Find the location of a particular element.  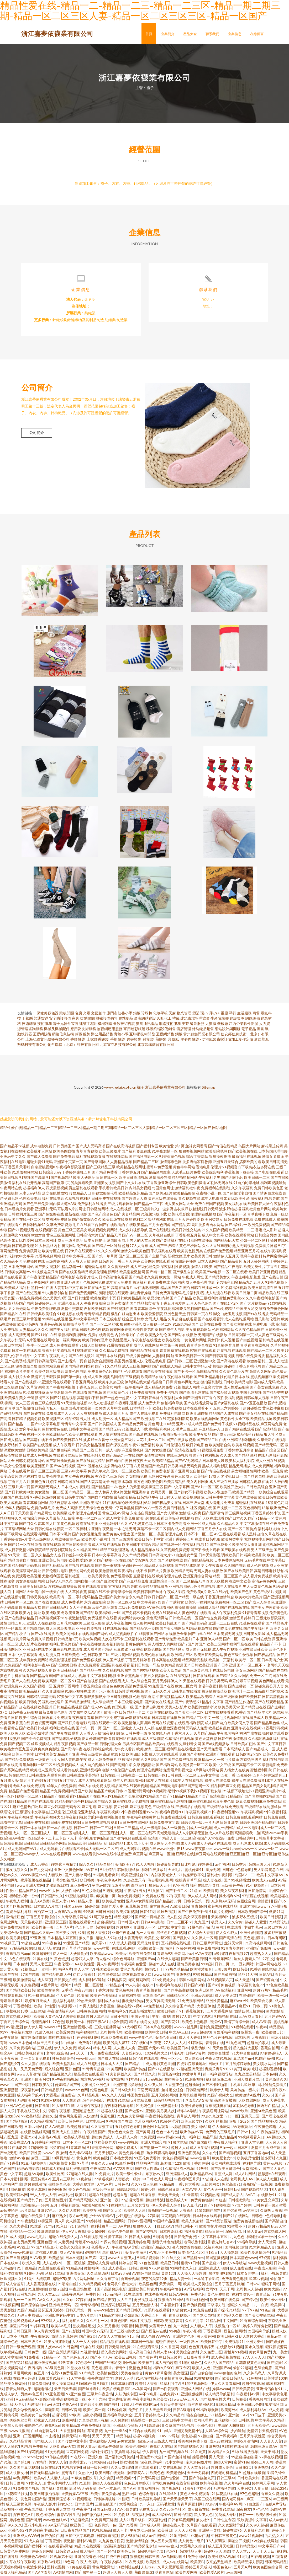

国永久视频 is located at coordinates (254, 2348).